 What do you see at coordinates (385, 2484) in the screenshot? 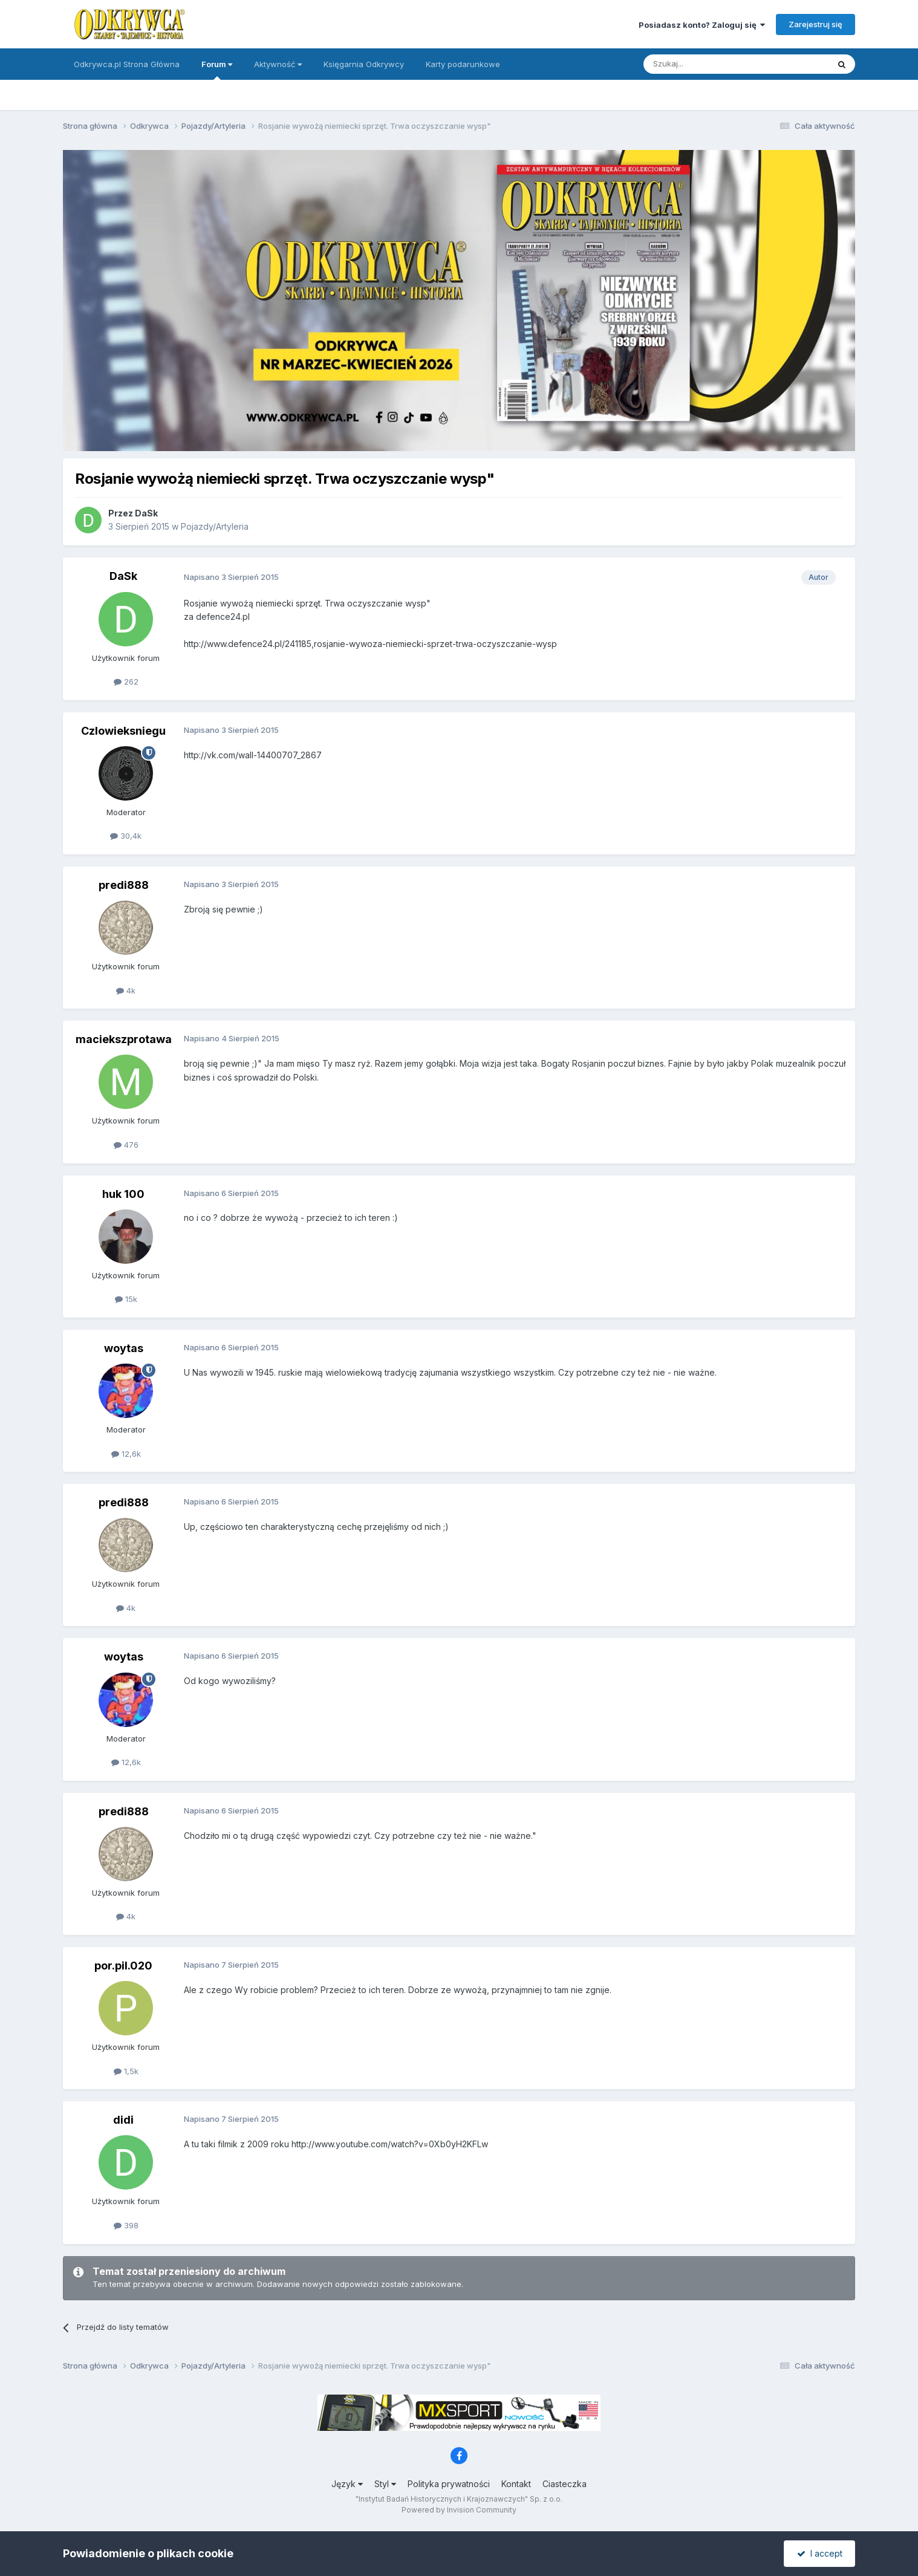
I see `Styl` at bounding box center [385, 2484].